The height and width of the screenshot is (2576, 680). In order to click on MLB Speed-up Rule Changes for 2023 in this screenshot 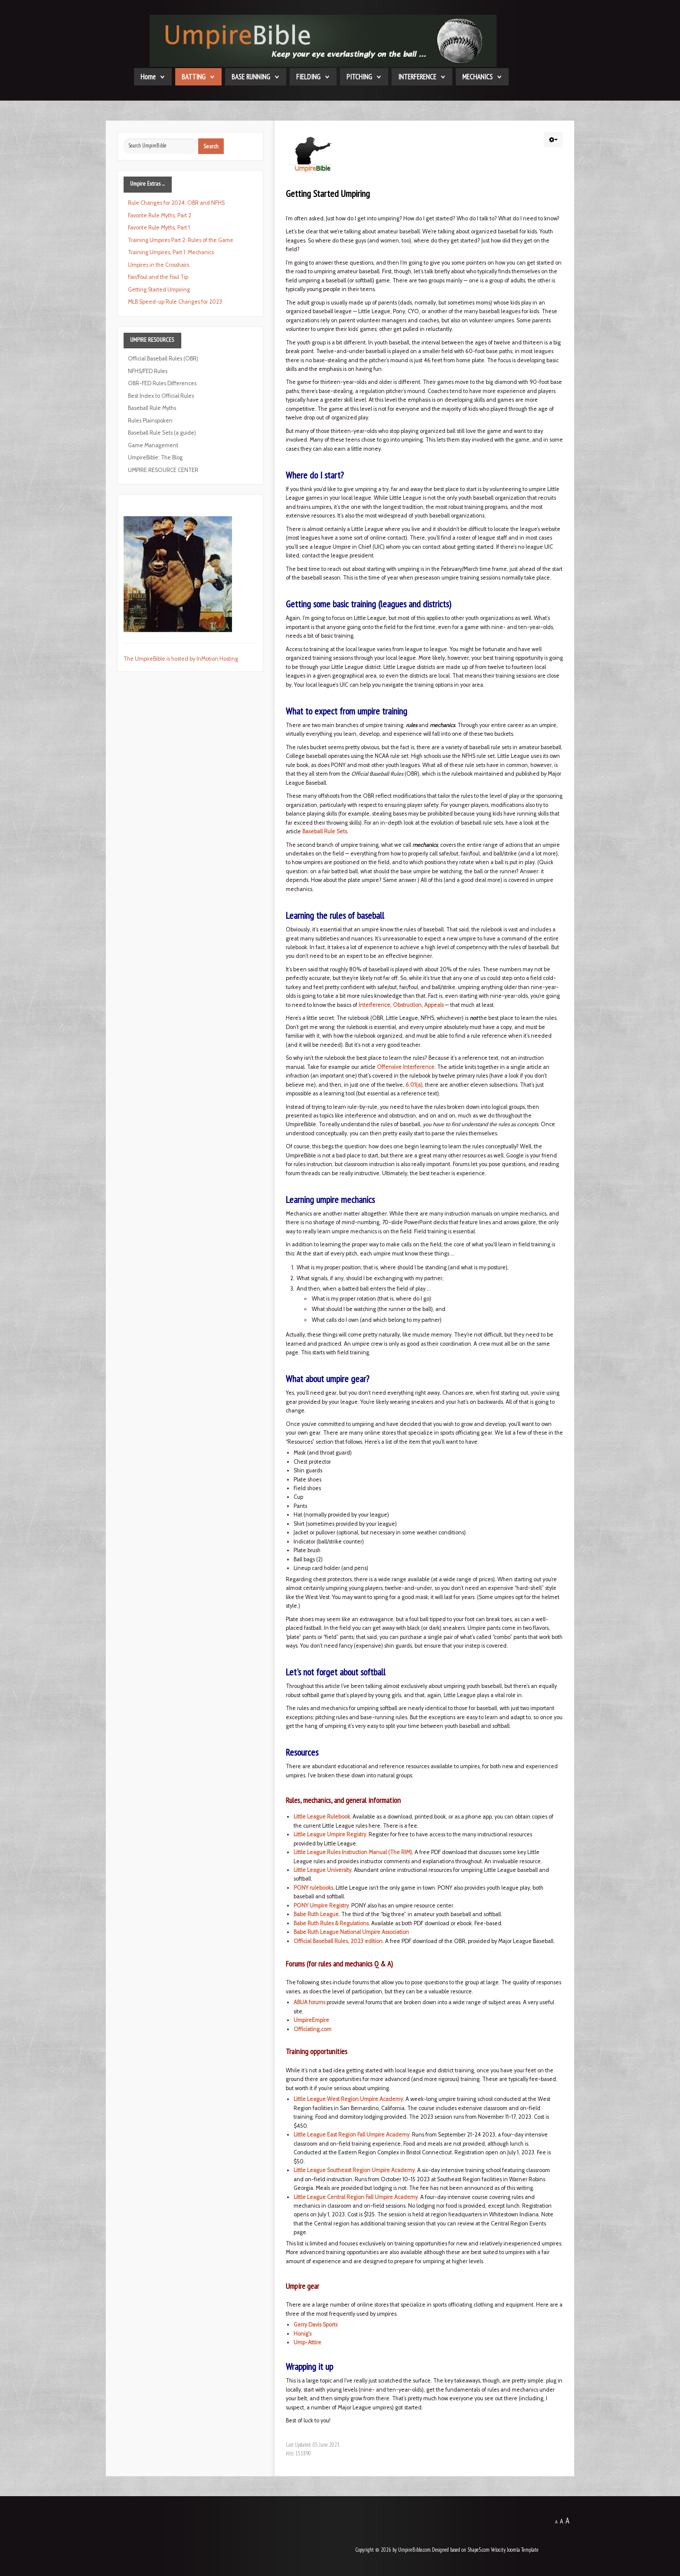, I will do `click(175, 301)`.